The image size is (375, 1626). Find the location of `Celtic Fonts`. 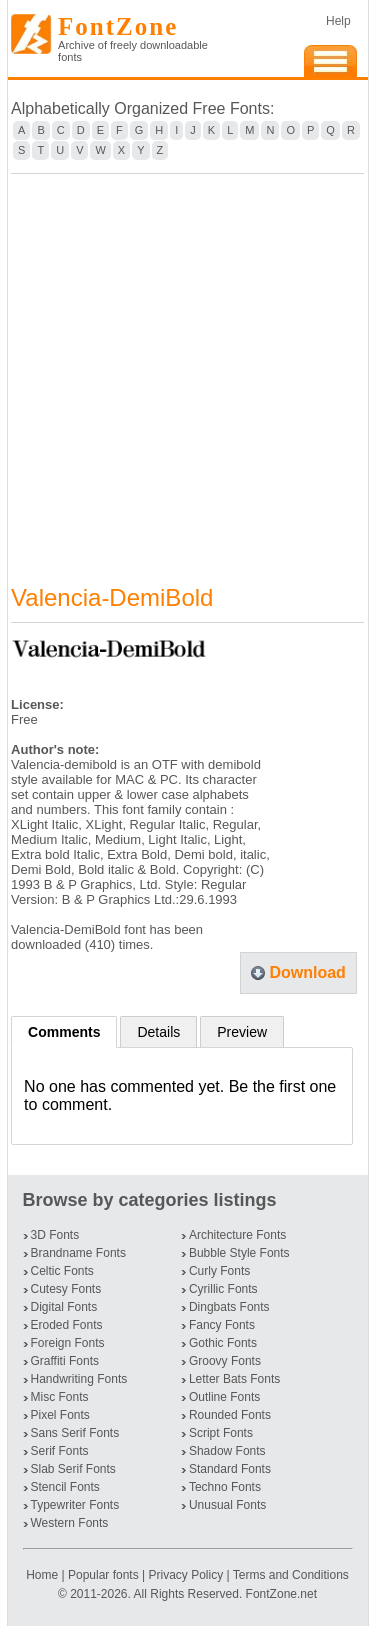

Celtic Fonts is located at coordinates (62, 1271).